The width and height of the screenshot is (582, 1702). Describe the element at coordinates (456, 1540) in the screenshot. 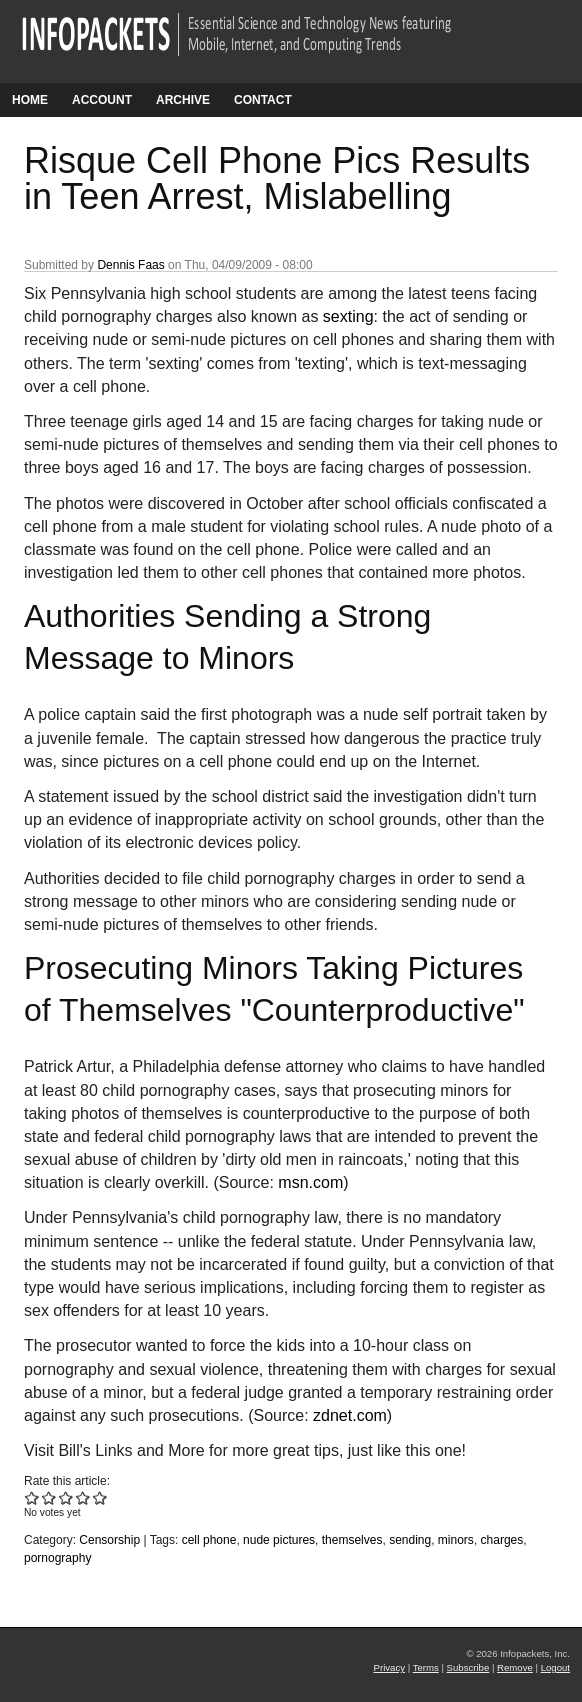

I see `minors` at that location.